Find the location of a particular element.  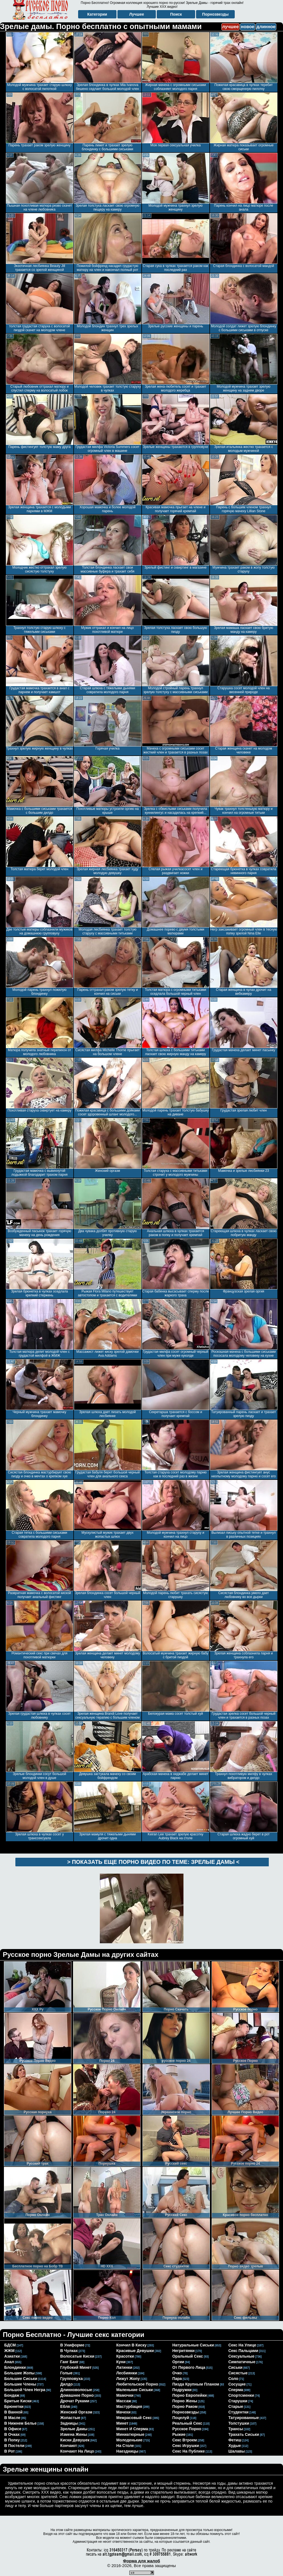

старушки is located at coordinates (237, 2401).